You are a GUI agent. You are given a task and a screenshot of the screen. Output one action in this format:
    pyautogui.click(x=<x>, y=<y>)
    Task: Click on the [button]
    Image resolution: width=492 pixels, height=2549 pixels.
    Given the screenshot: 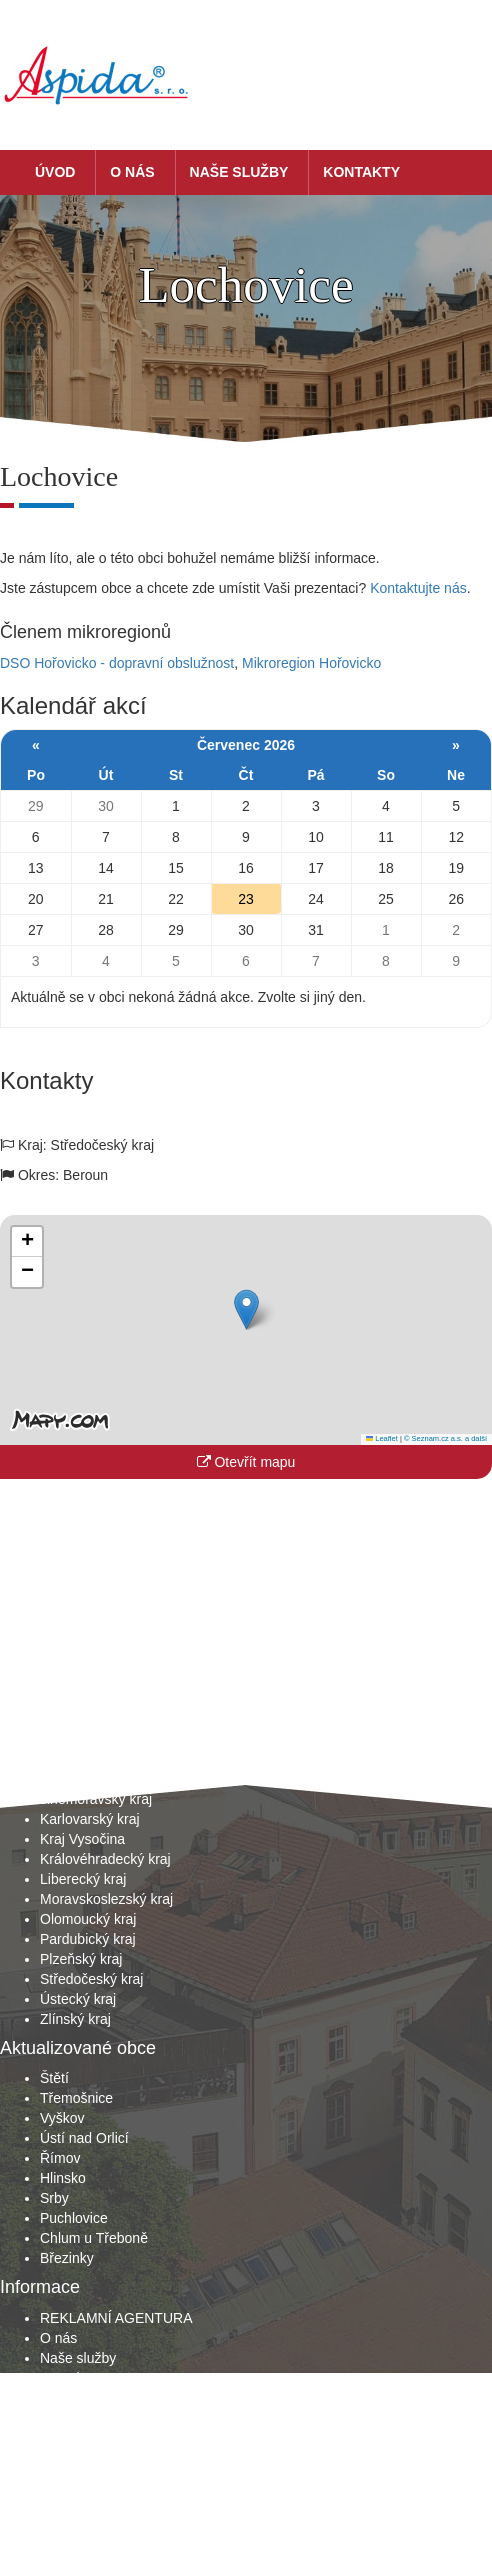 What is the action you would take?
    pyautogui.click(x=246, y=1309)
    